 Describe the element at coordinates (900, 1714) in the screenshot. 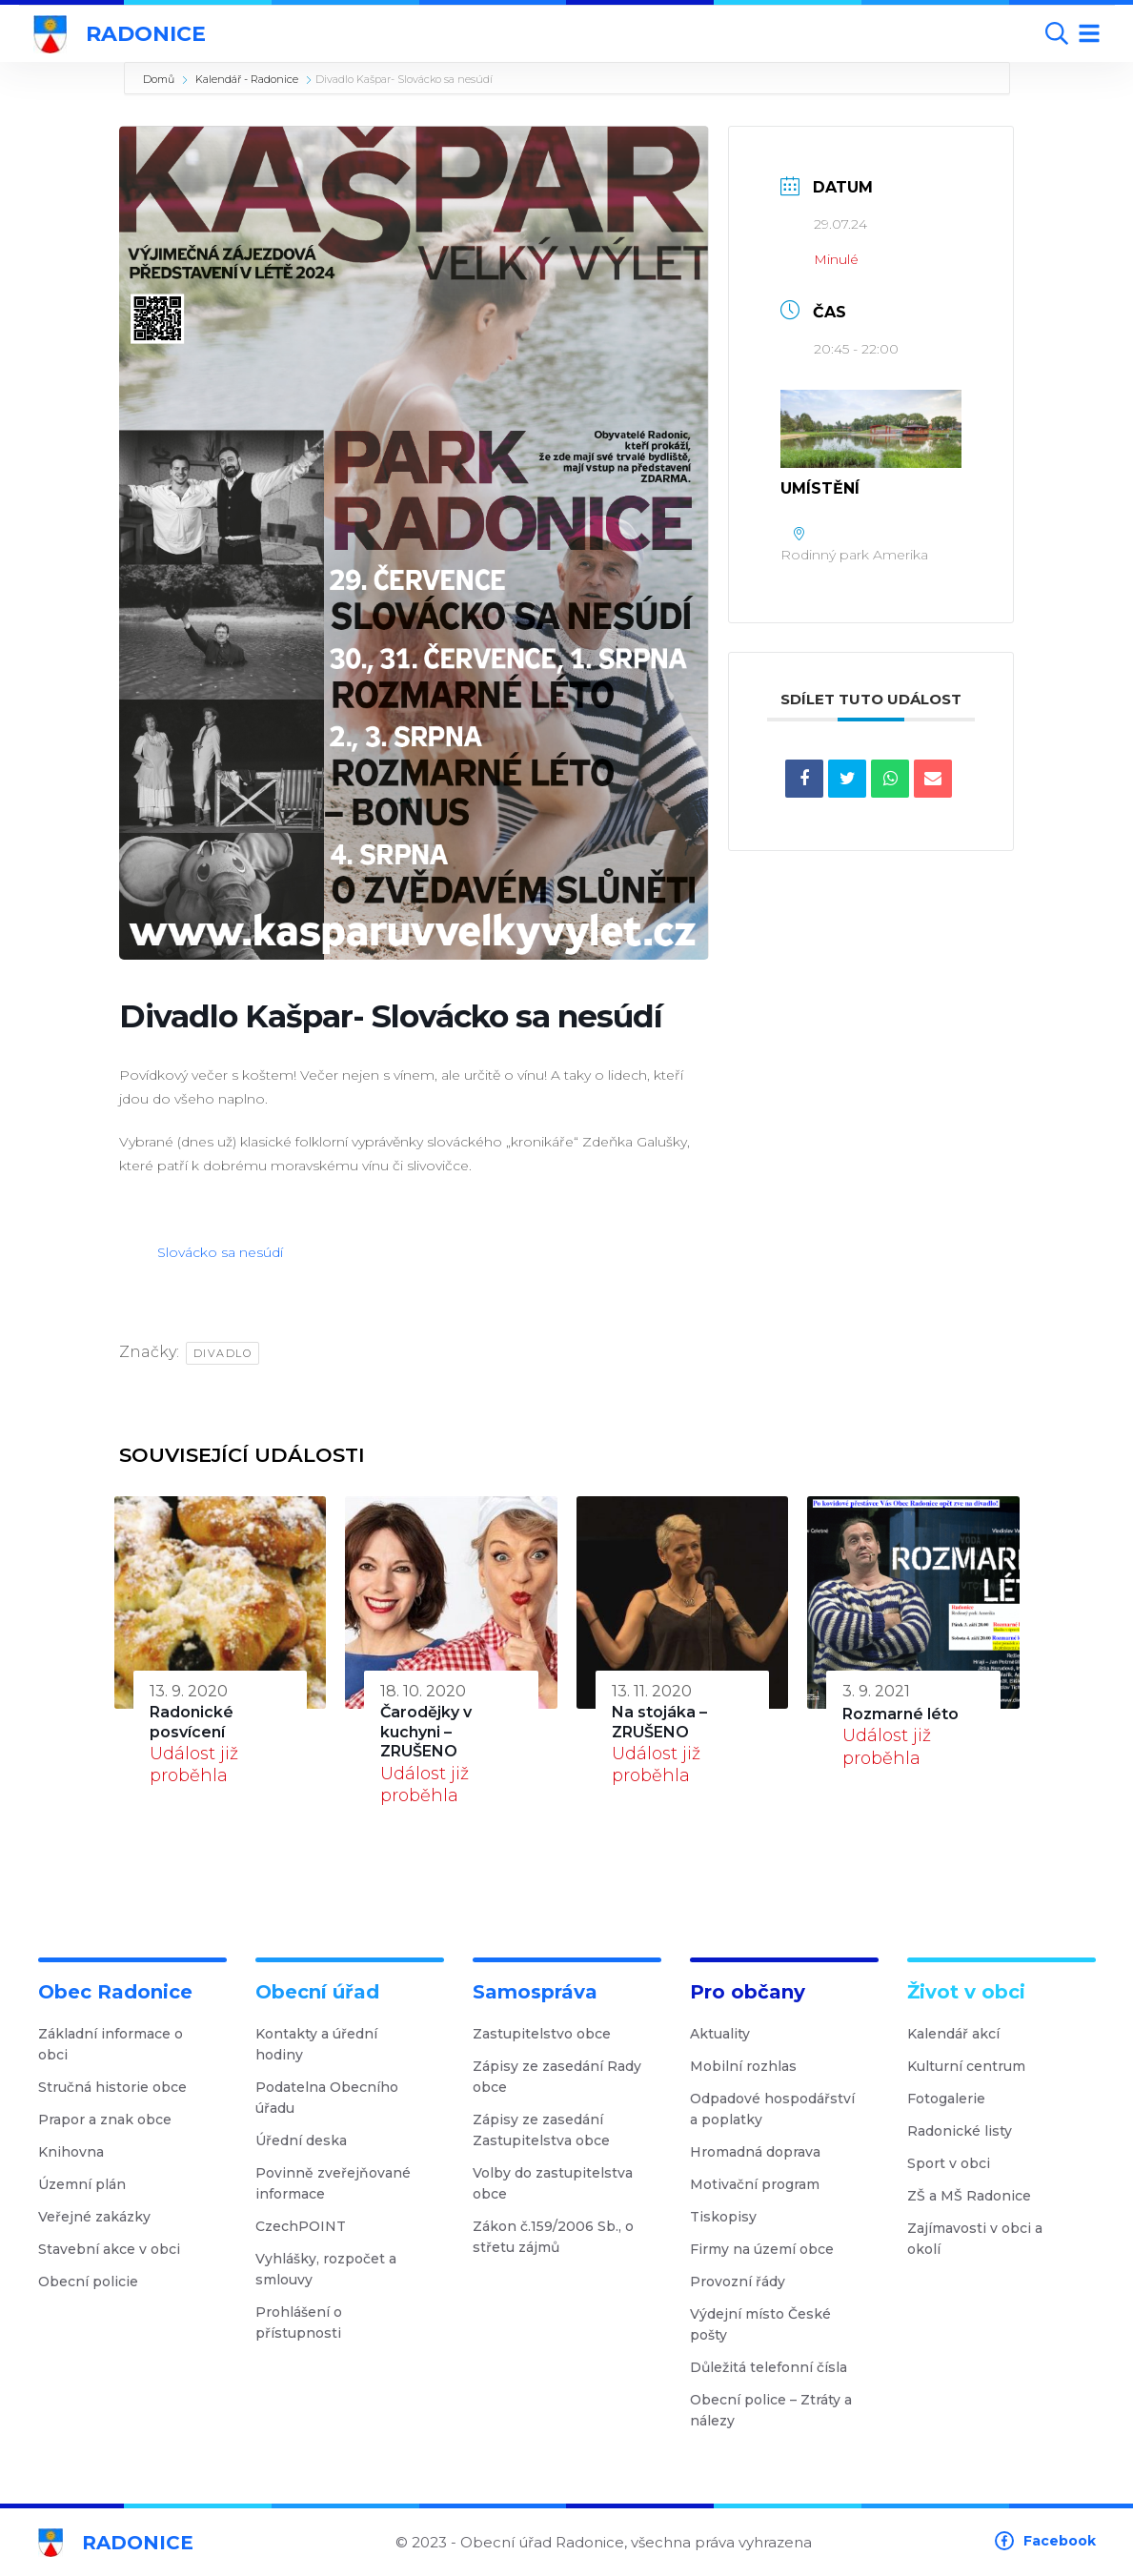

I see `Rozmarné léto` at that location.